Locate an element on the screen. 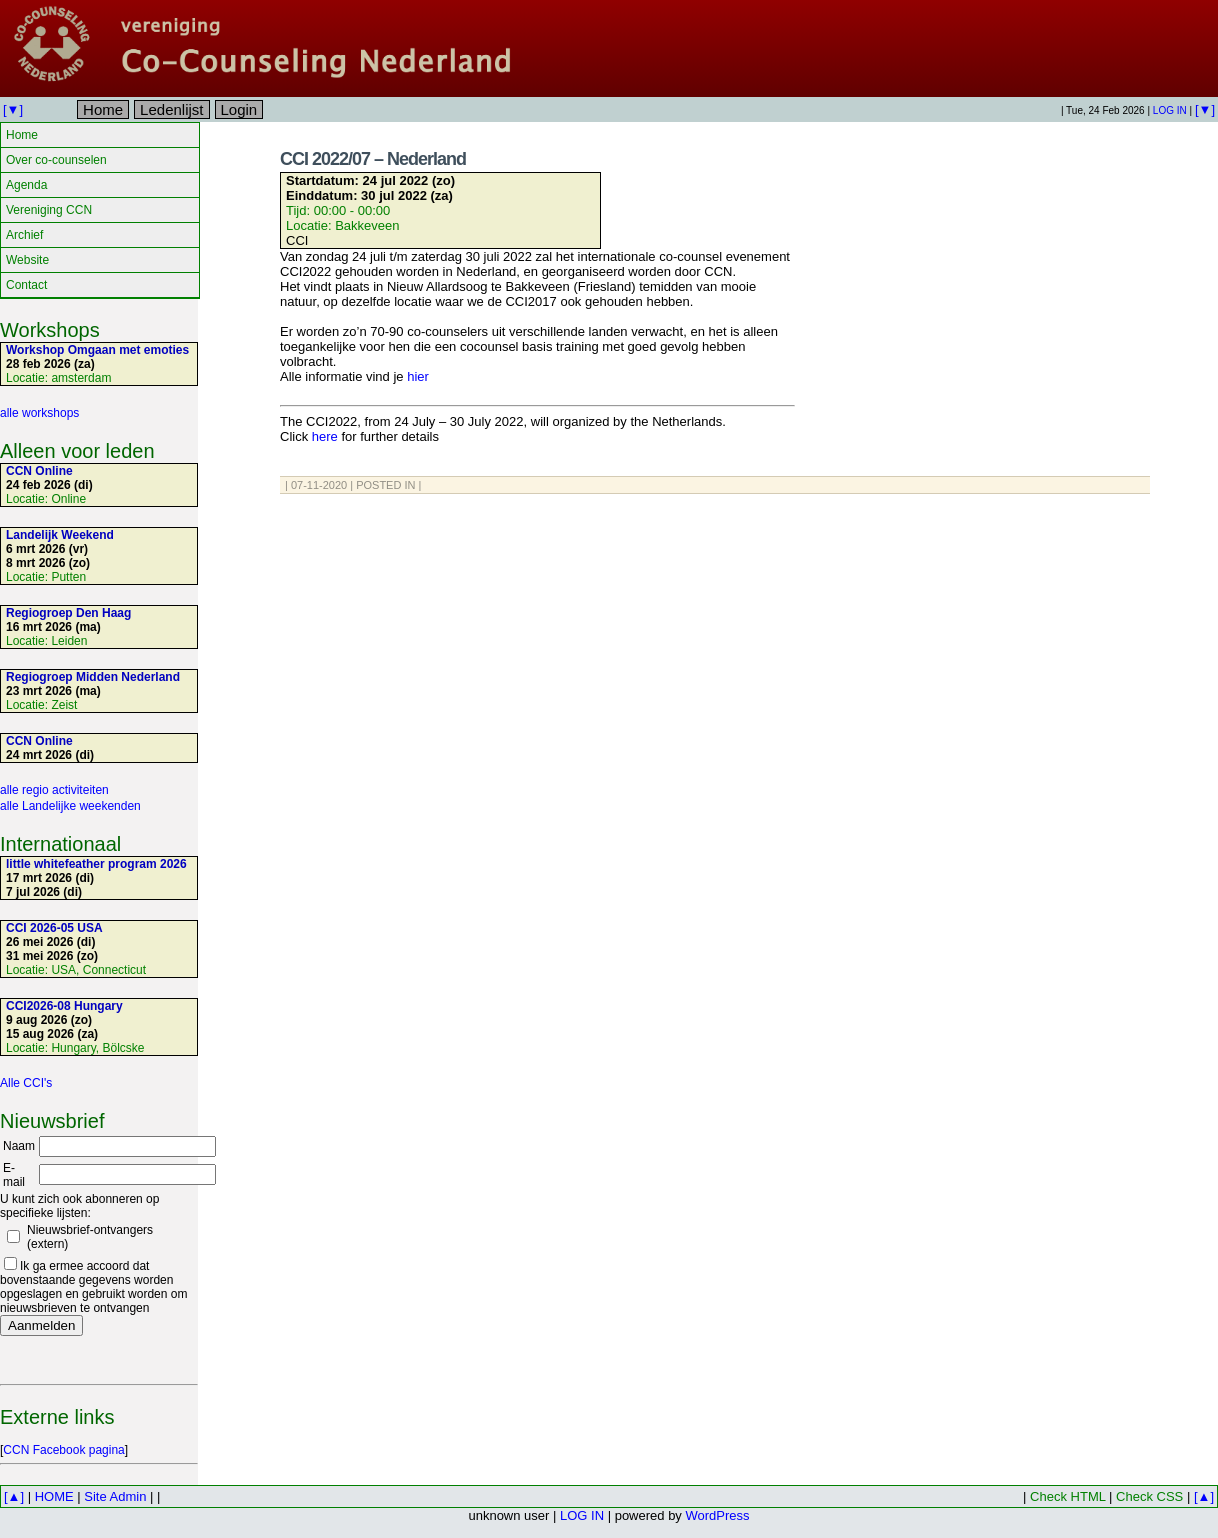 This screenshot has width=1218, height=1538. Naam is located at coordinates (19, 1146).